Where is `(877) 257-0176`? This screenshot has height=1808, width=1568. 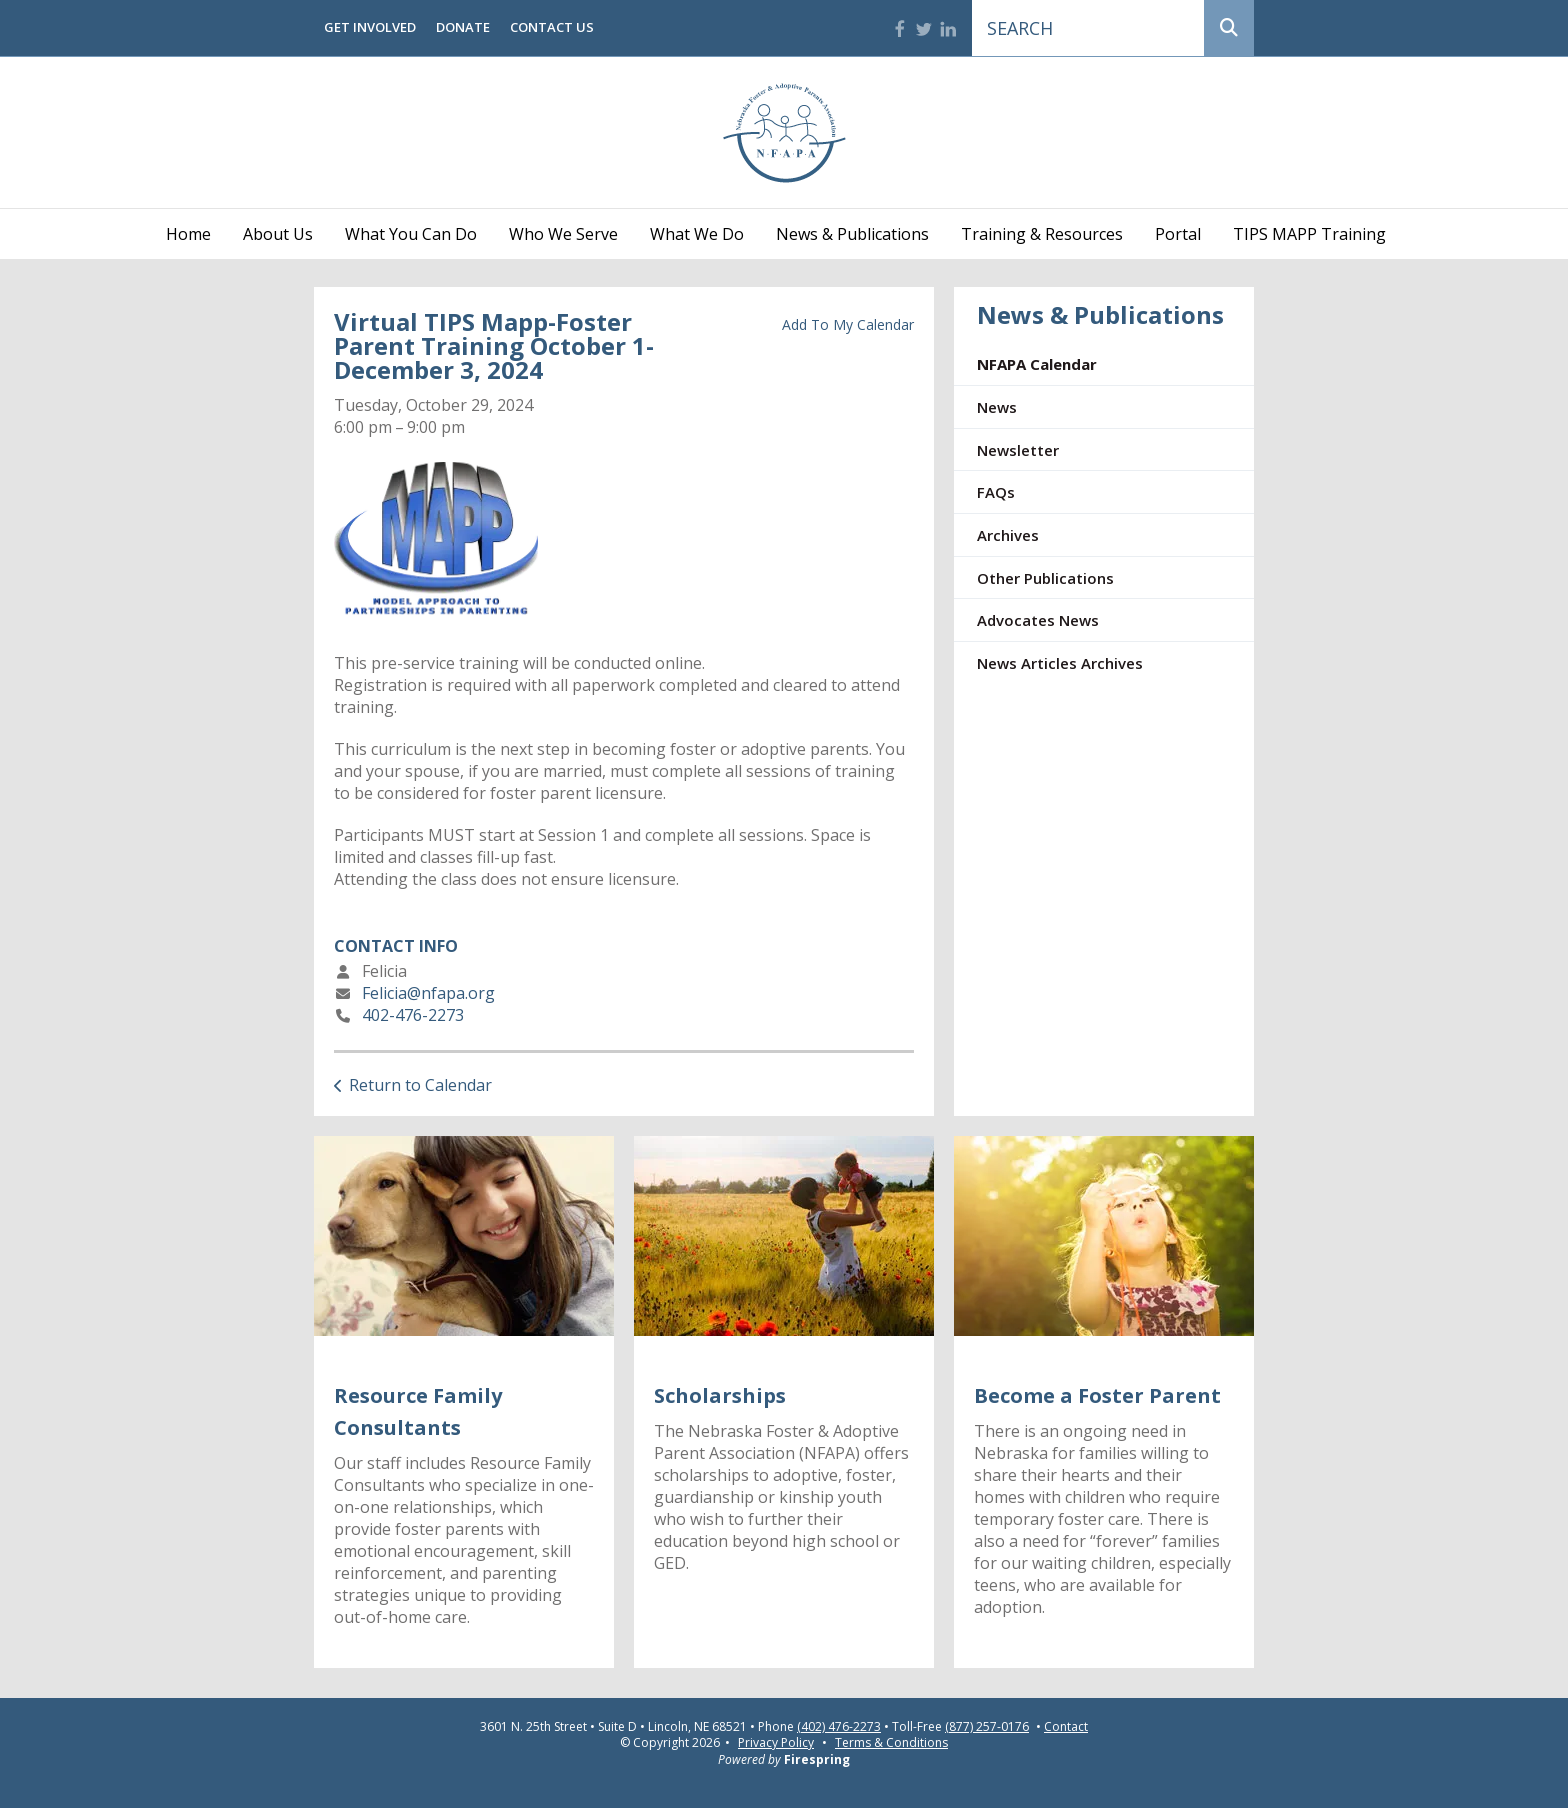 (877) 257-0176 is located at coordinates (987, 1727).